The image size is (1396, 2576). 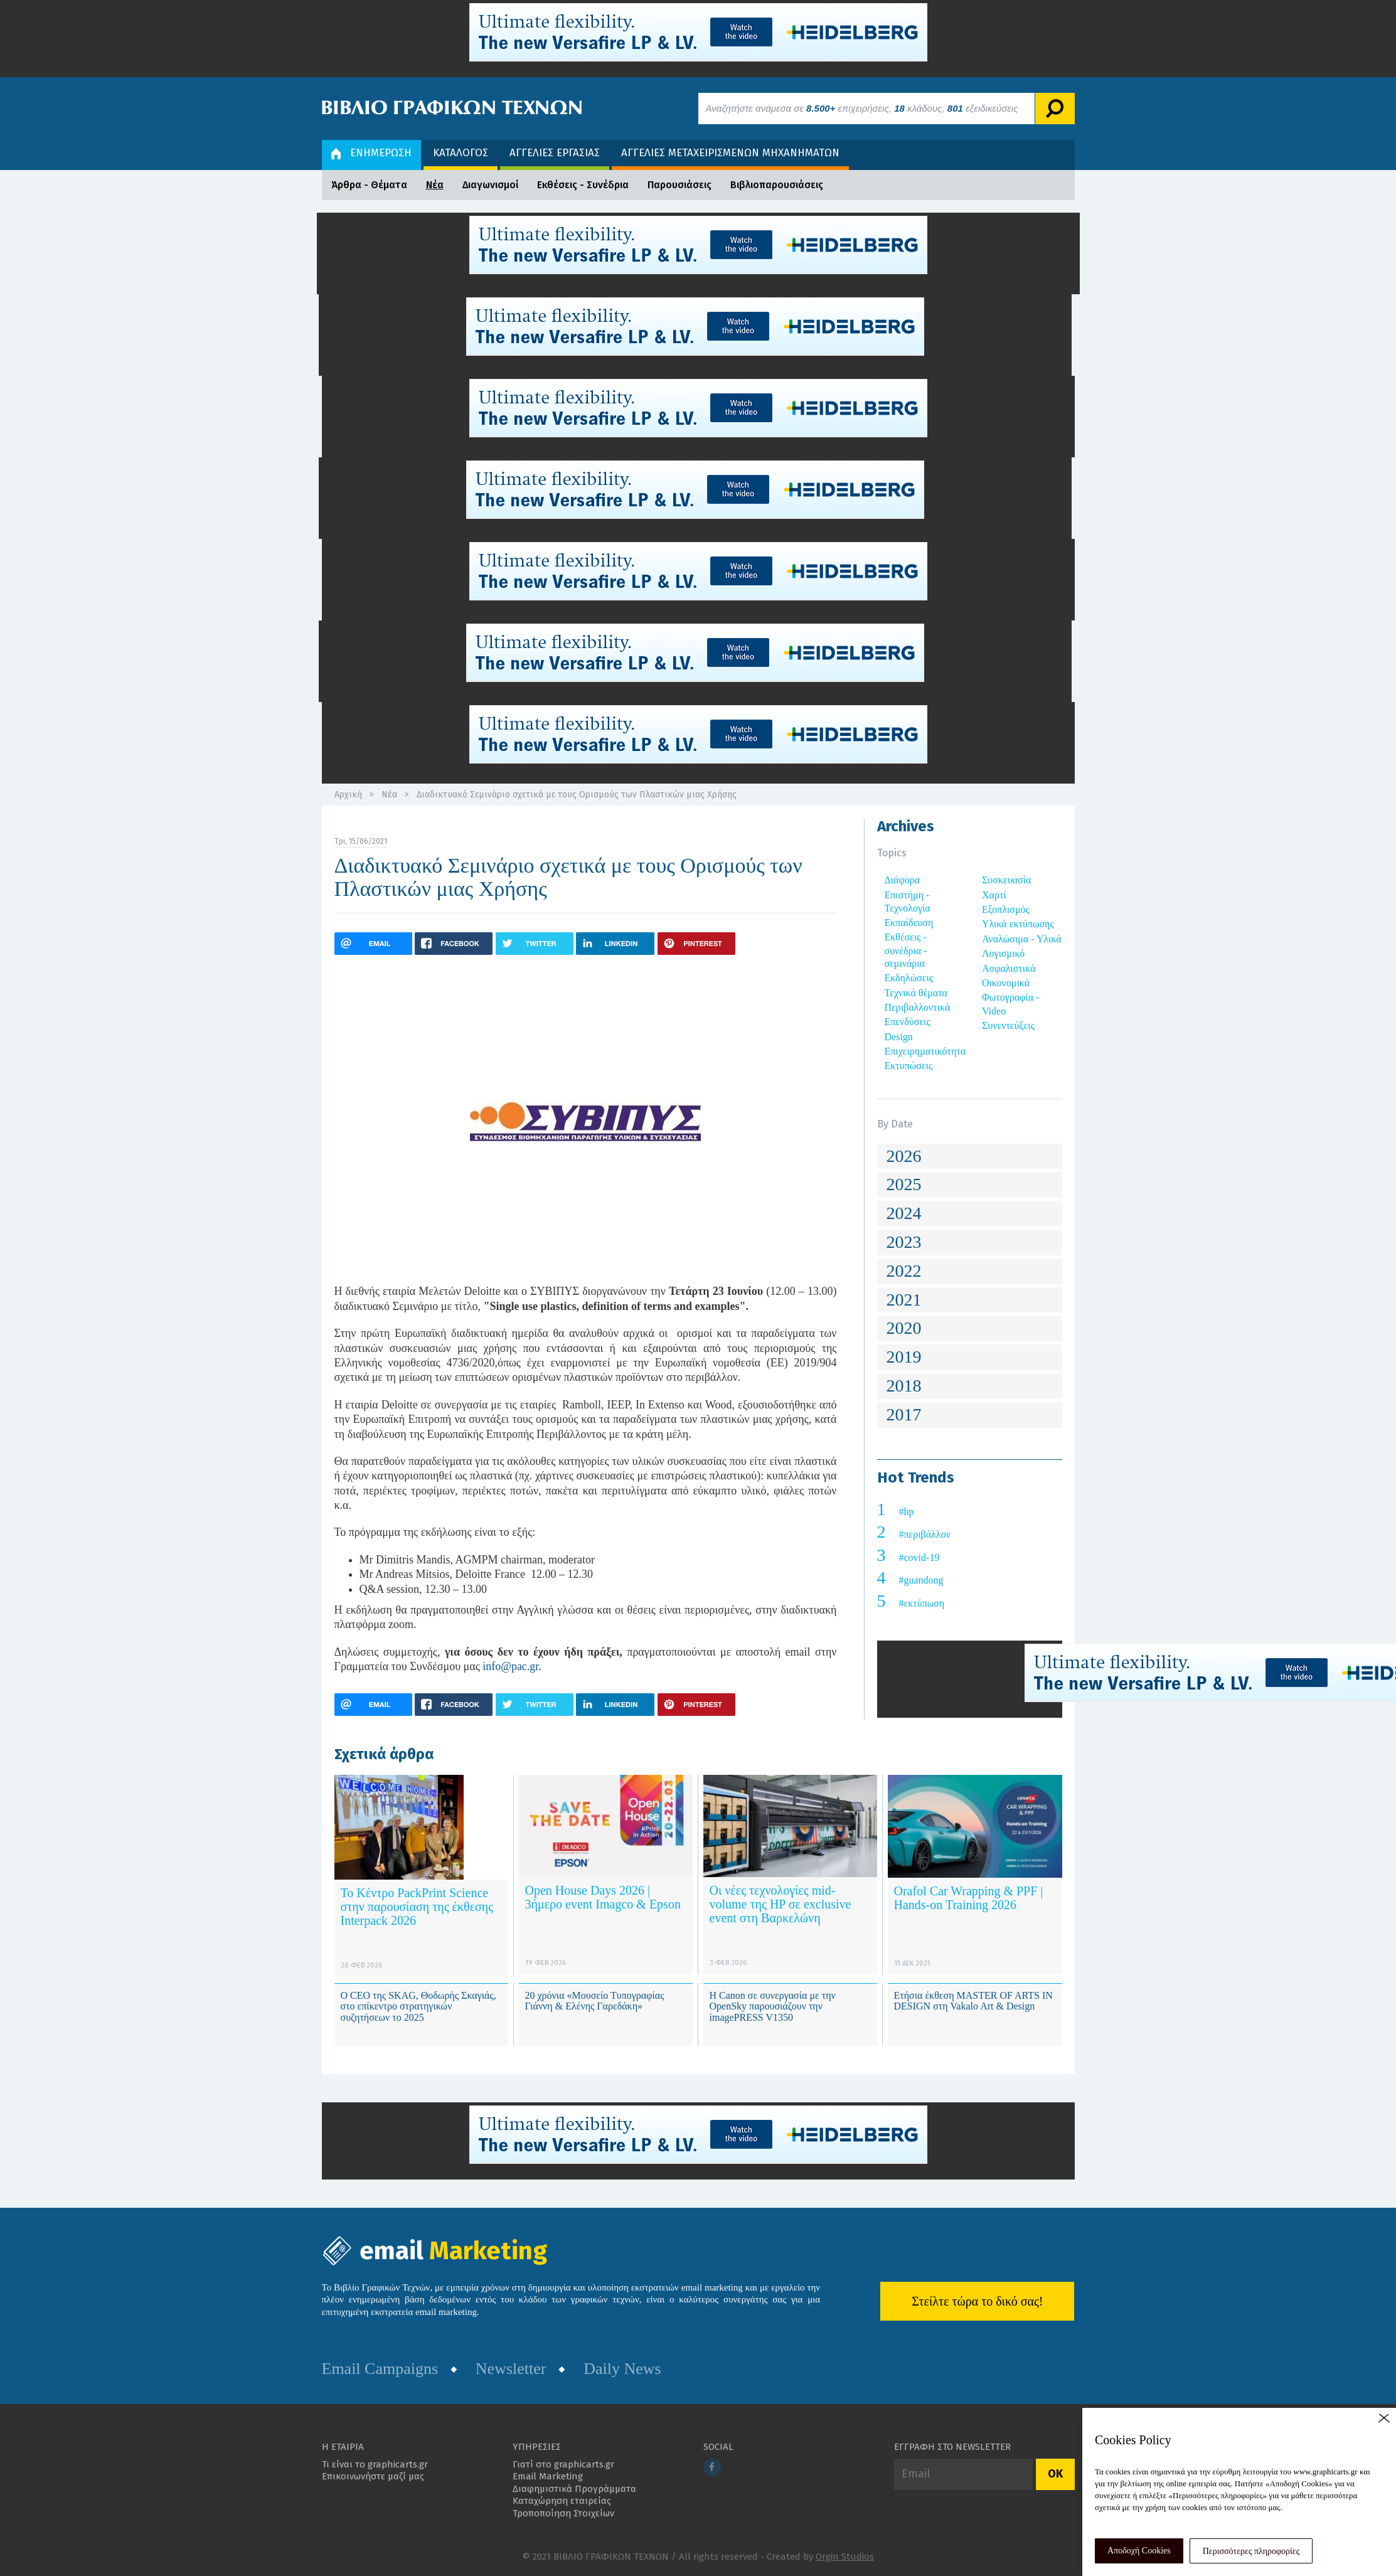 What do you see at coordinates (904, 1414) in the screenshot?
I see `2017 [button]` at bounding box center [904, 1414].